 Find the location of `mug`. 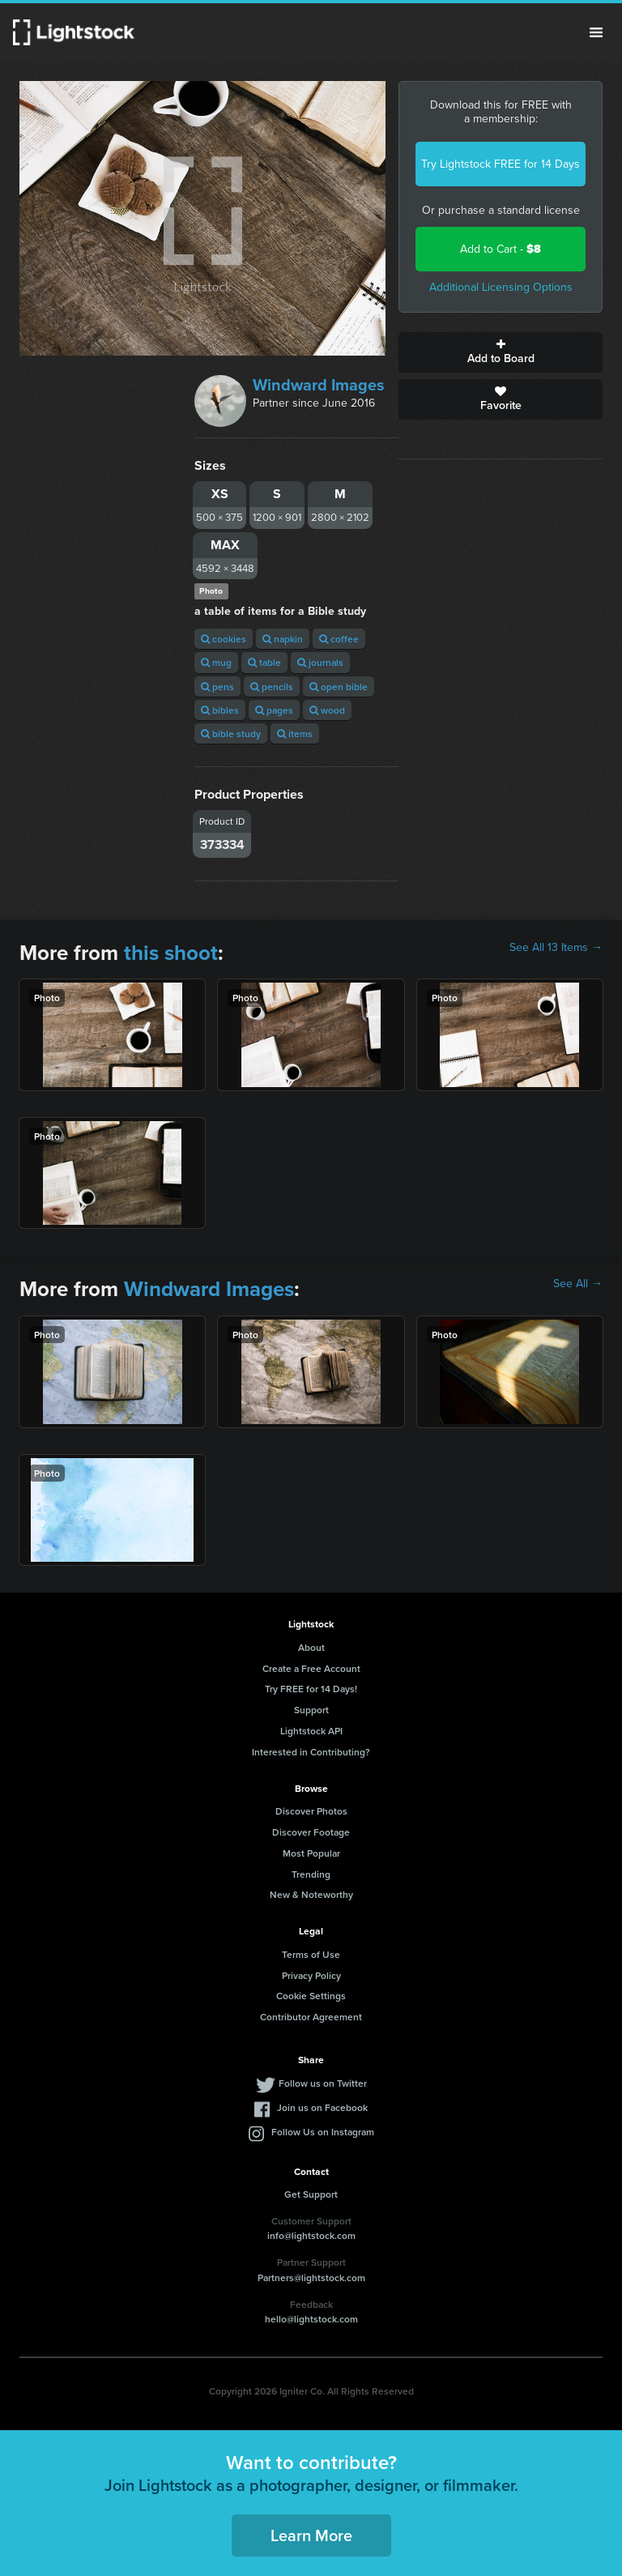

mug is located at coordinates (216, 662).